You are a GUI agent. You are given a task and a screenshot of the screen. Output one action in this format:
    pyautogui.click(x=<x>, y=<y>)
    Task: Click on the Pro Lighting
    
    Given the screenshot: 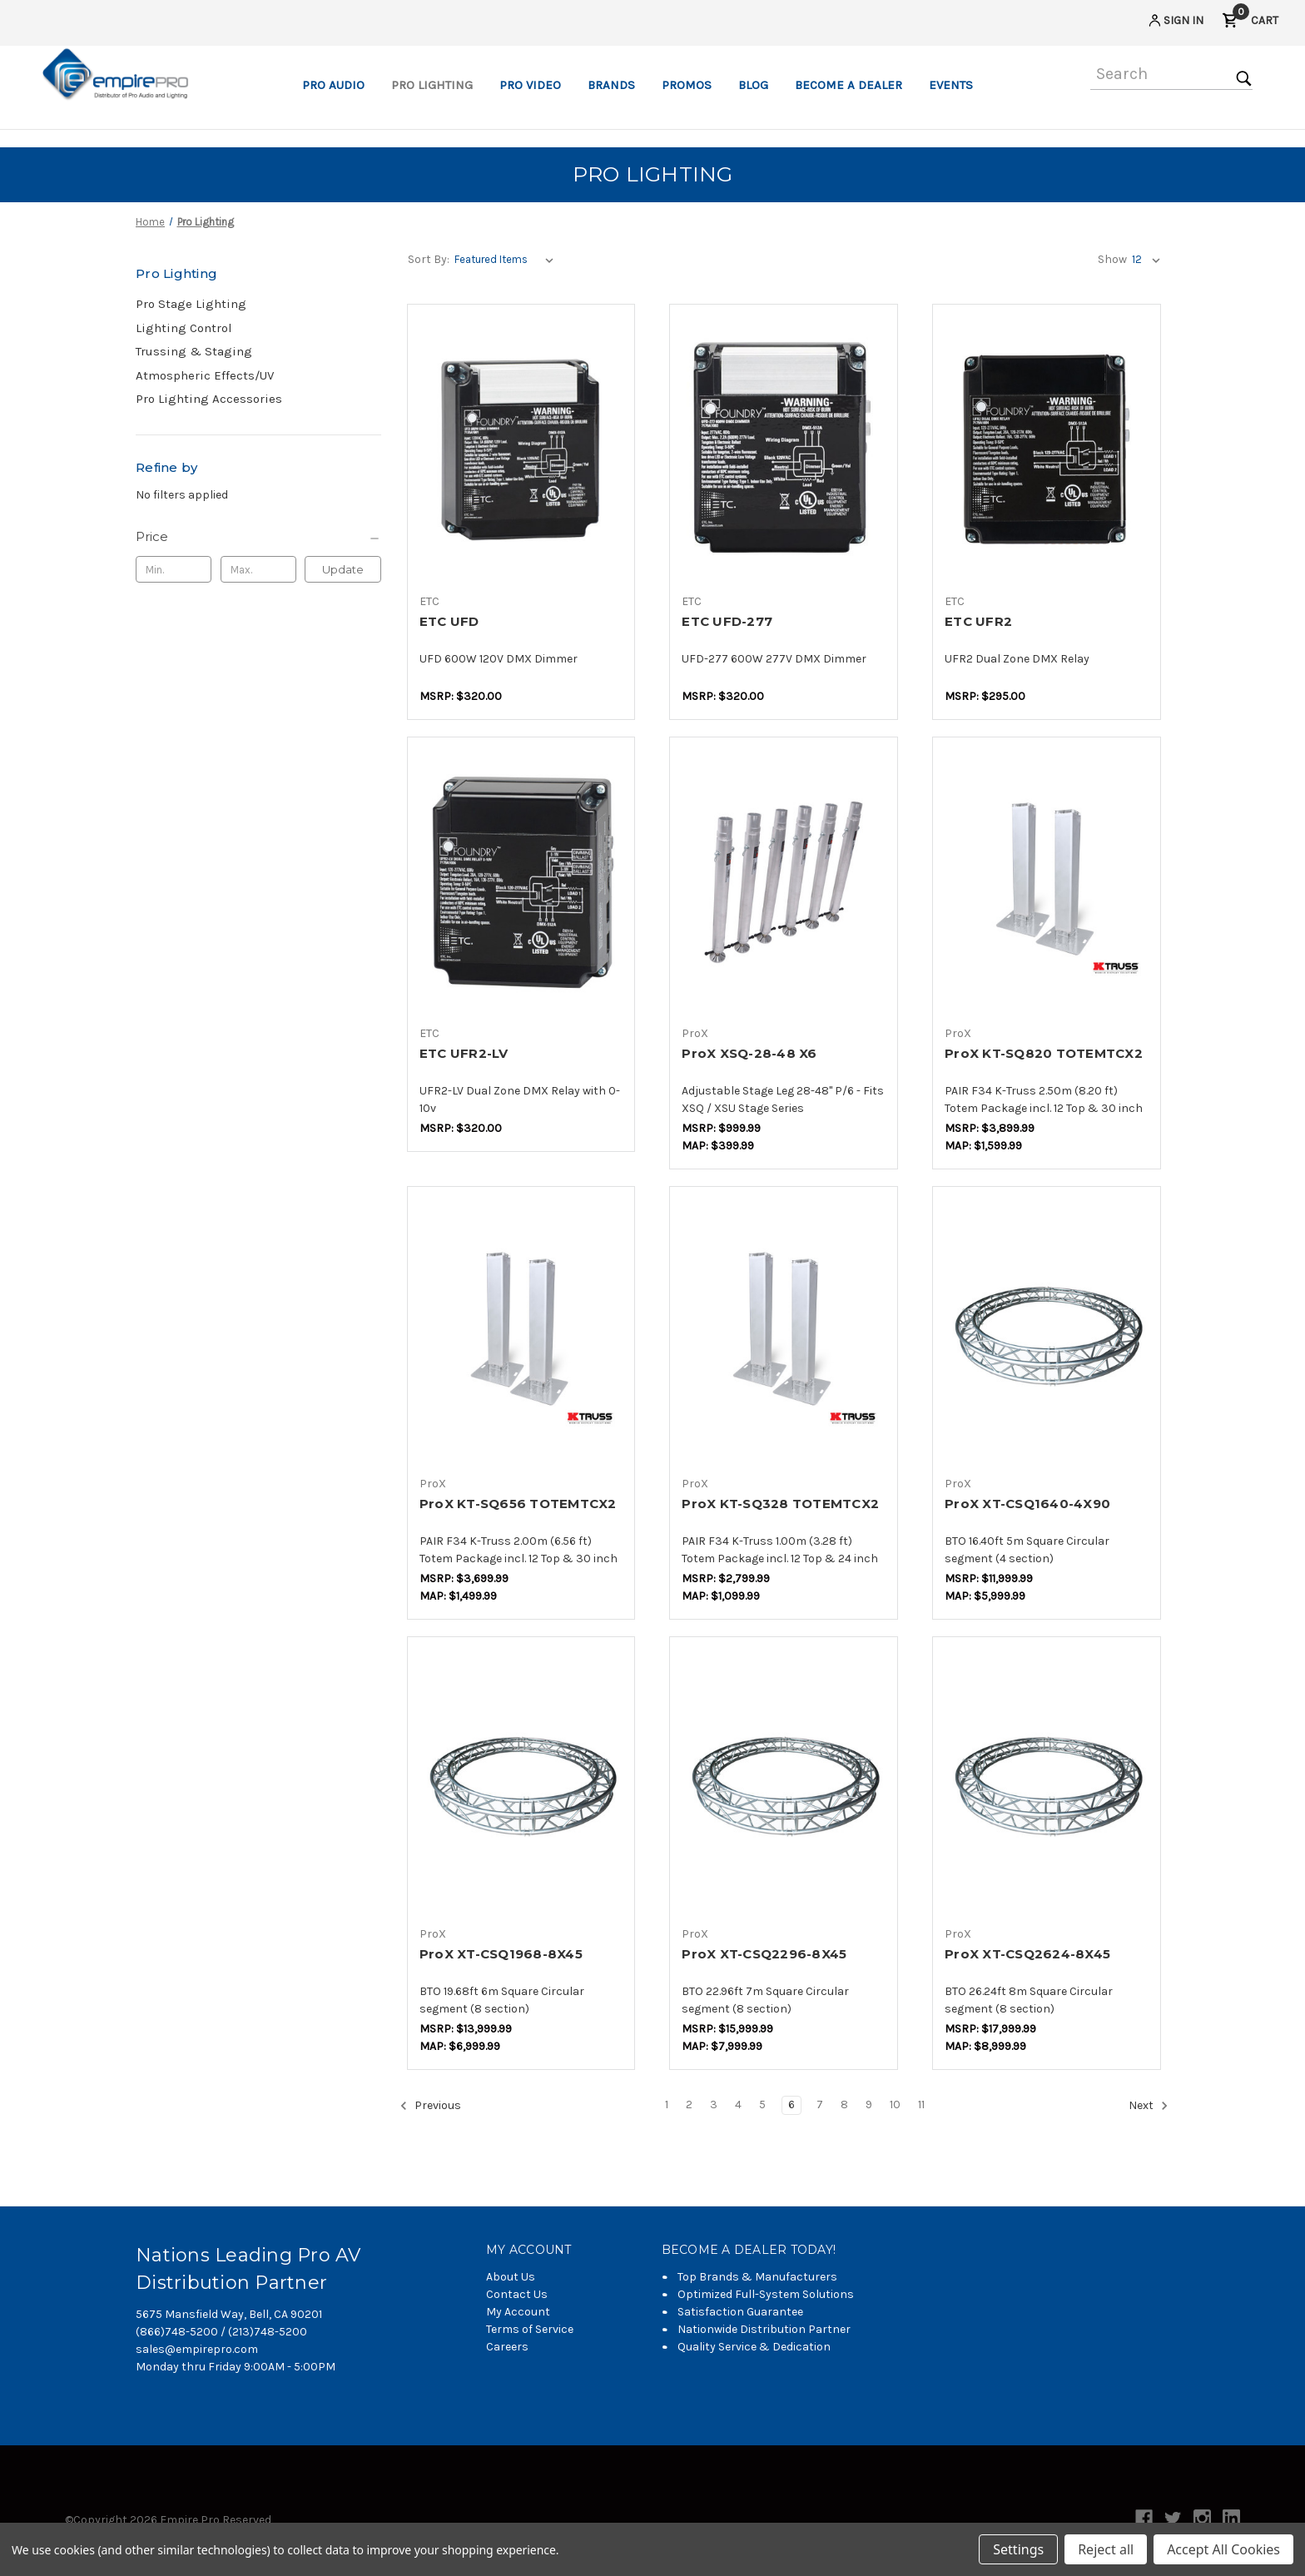 What is the action you would take?
    pyautogui.click(x=432, y=84)
    